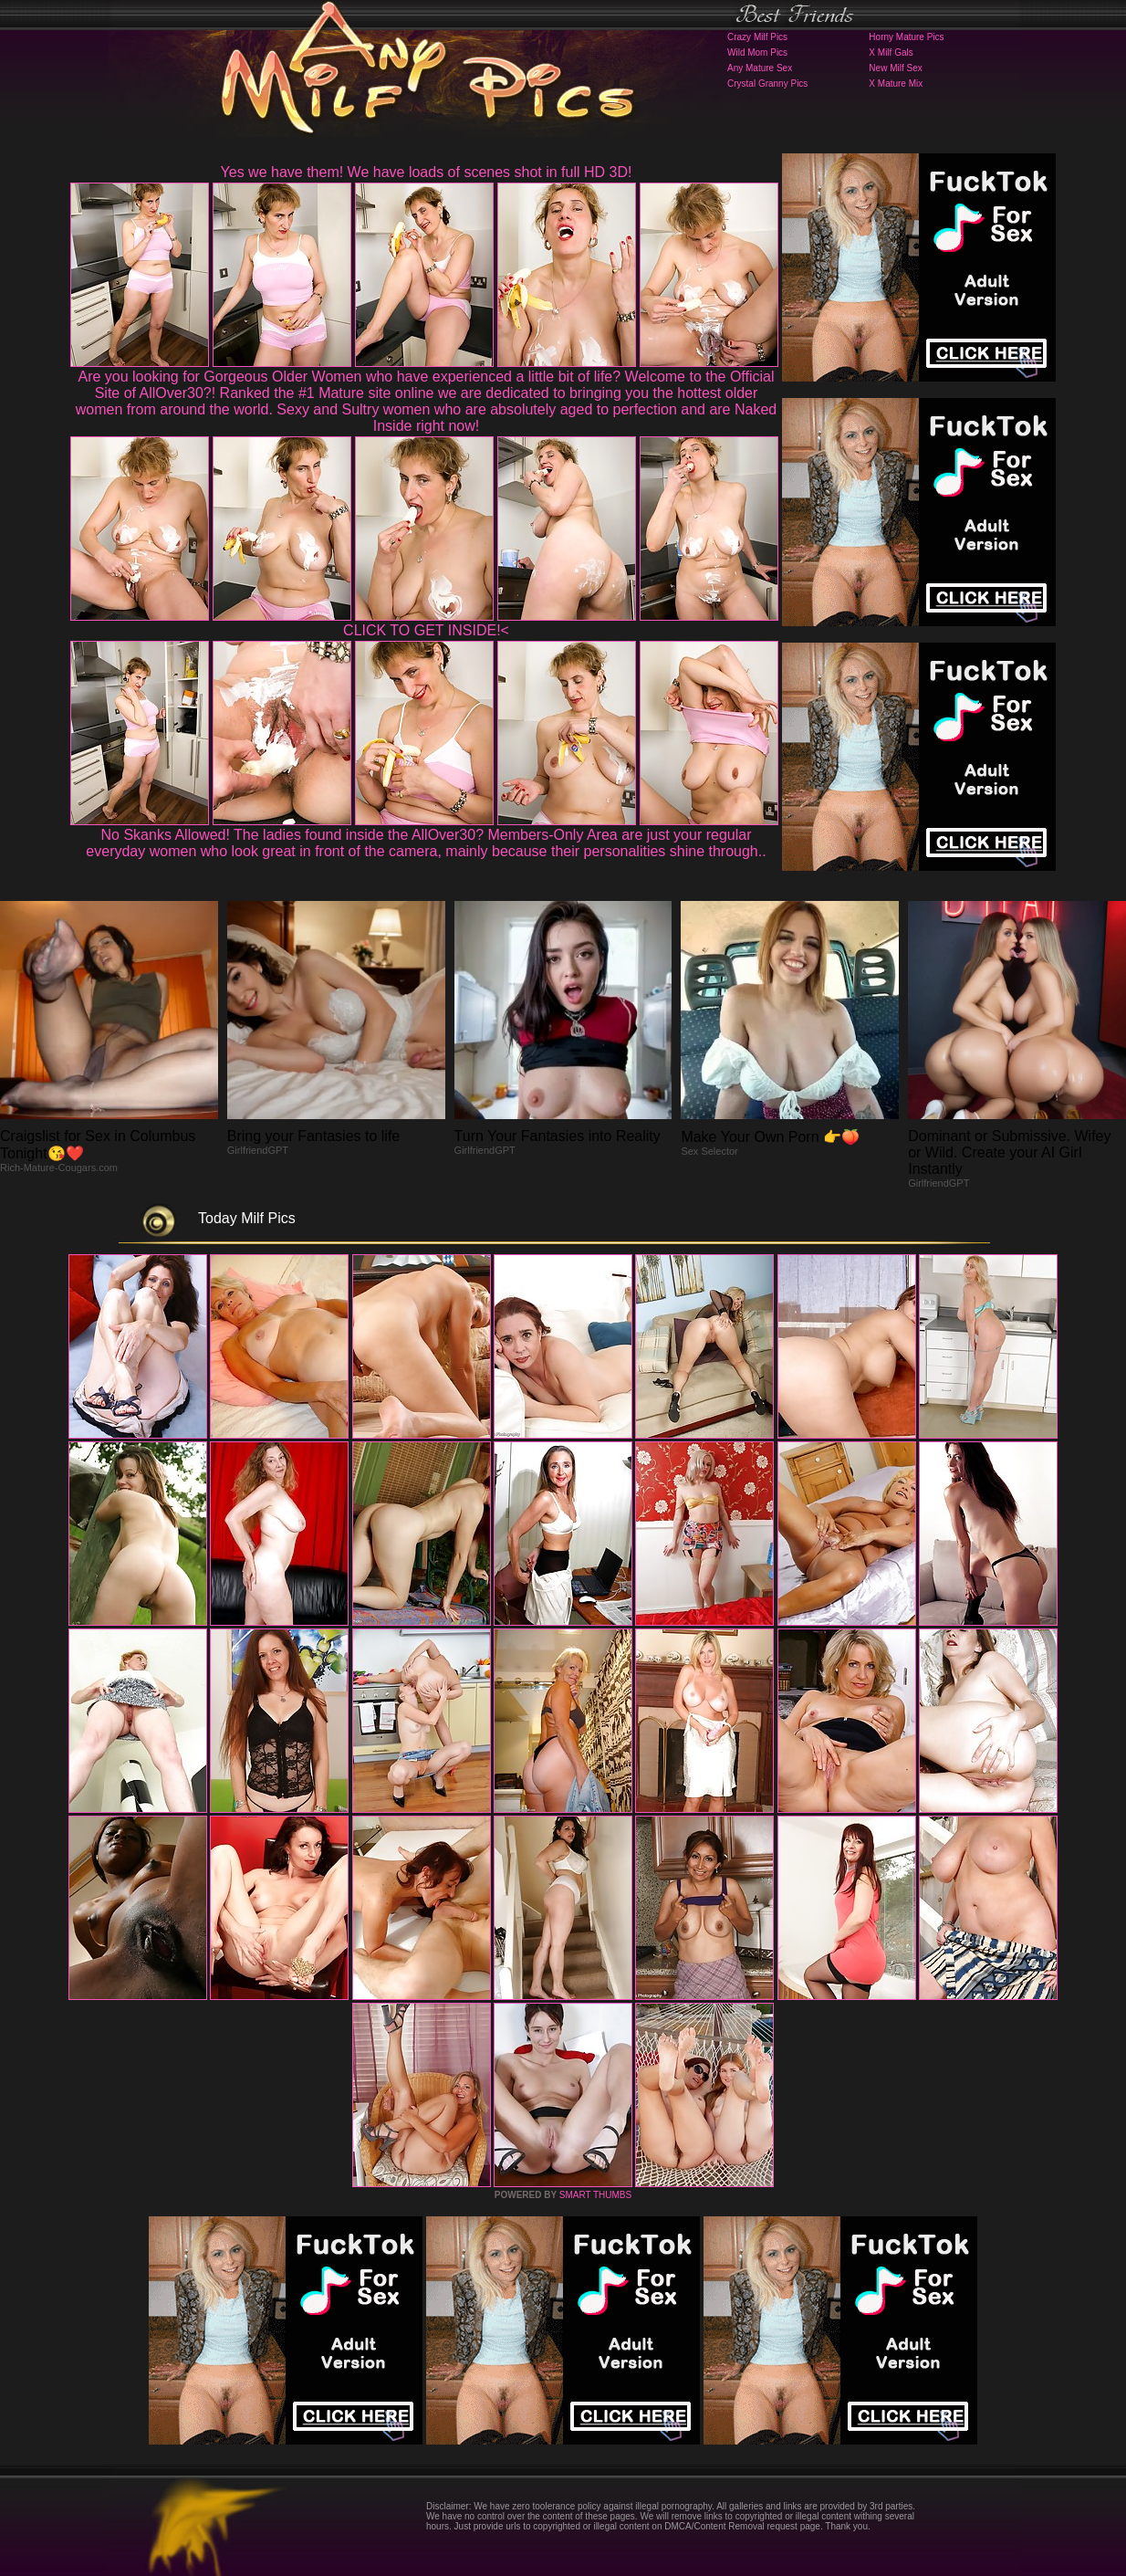 Image resolution: width=1126 pixels, height=2576 pixels. Describe the element at coordinates (757, 52) in the screenshot. I see `Wild Mom Pics` at that location.